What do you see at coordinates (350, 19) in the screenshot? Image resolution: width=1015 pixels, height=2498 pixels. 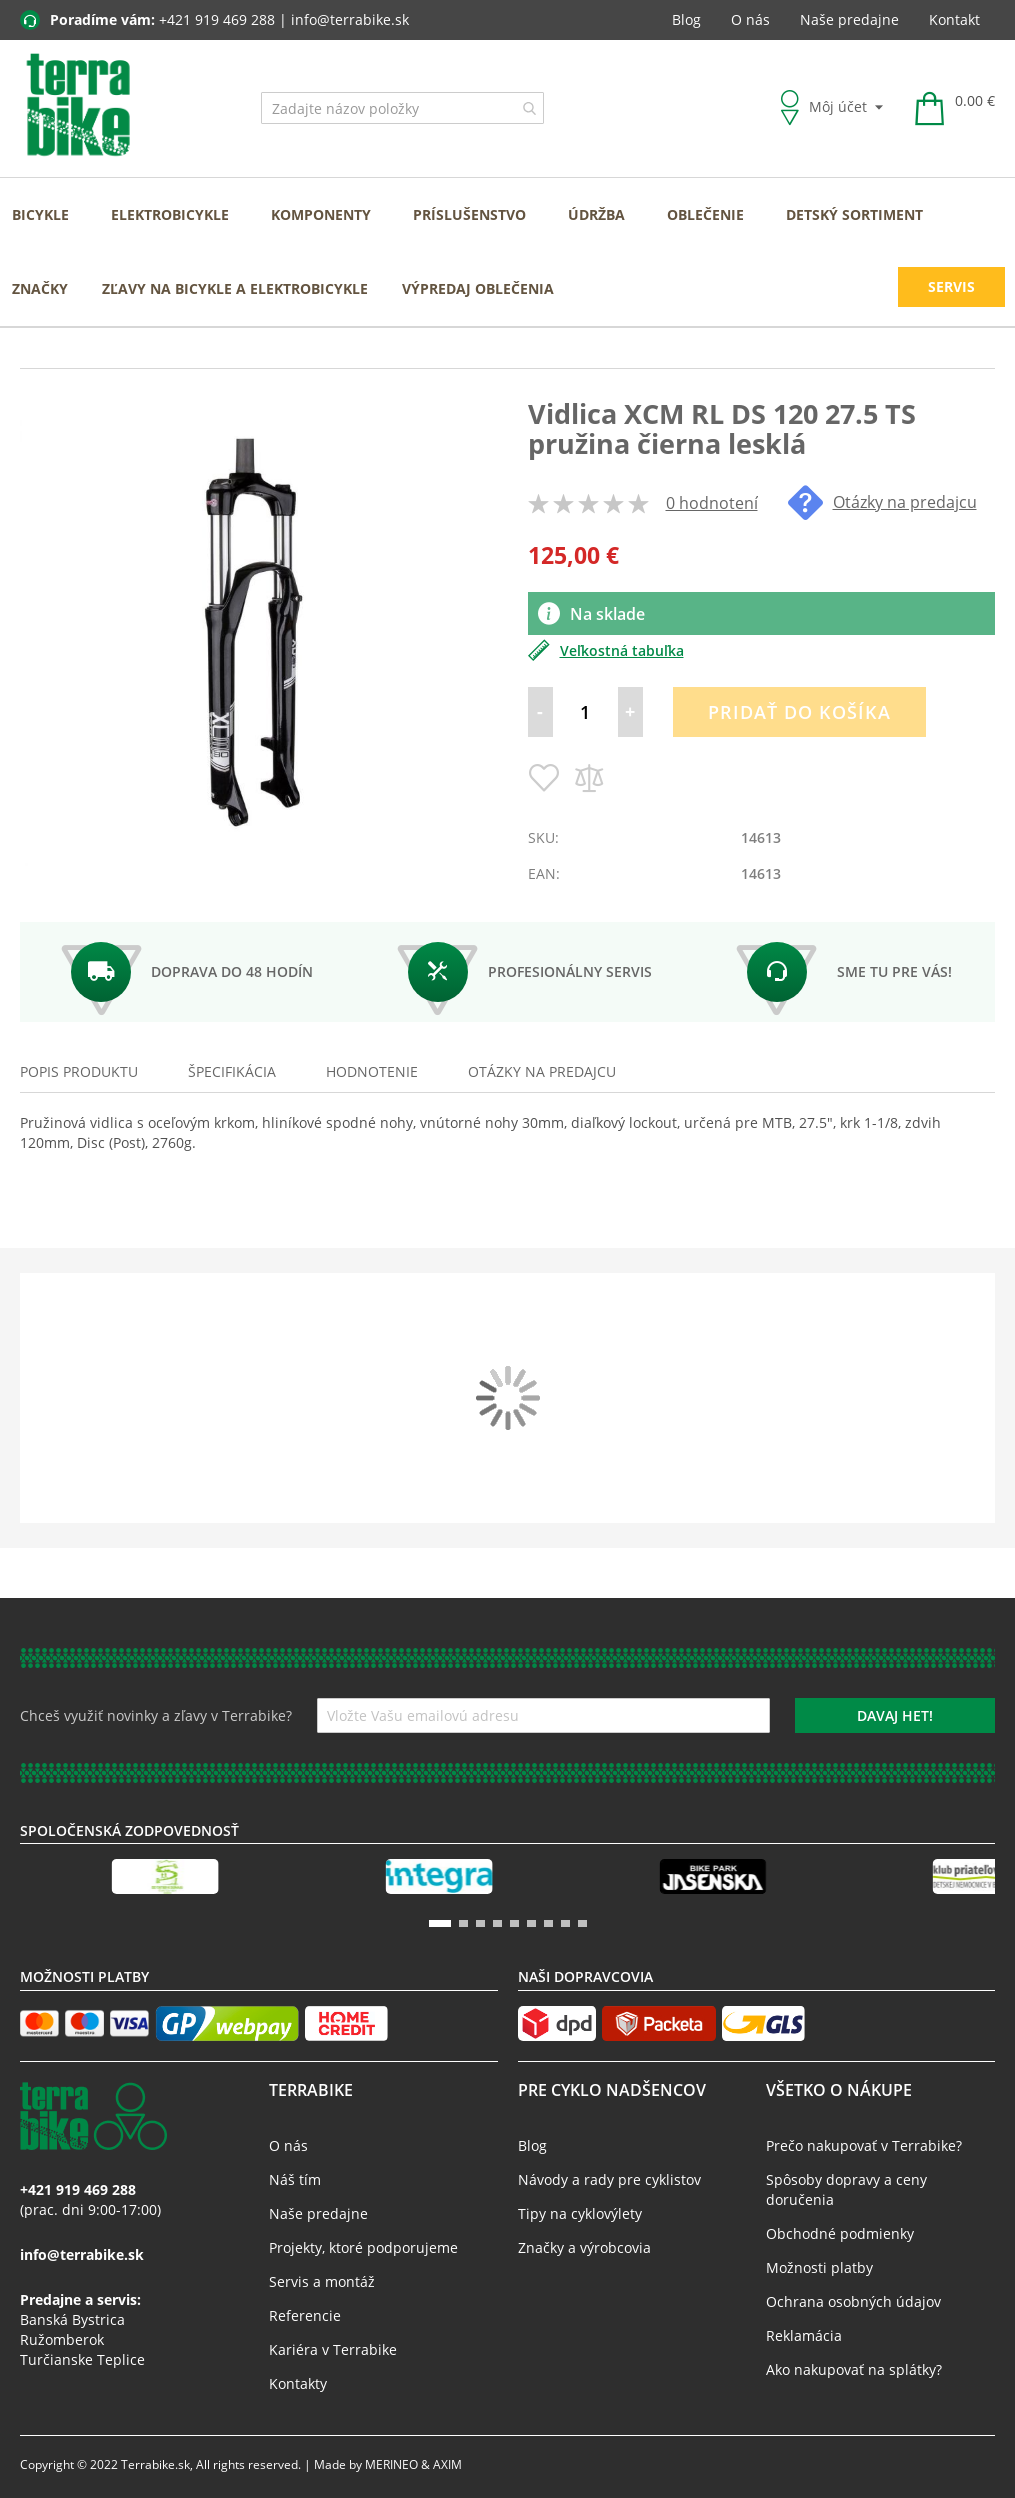 I see `info@terrabike.sk` at bounding box center [350, 19].